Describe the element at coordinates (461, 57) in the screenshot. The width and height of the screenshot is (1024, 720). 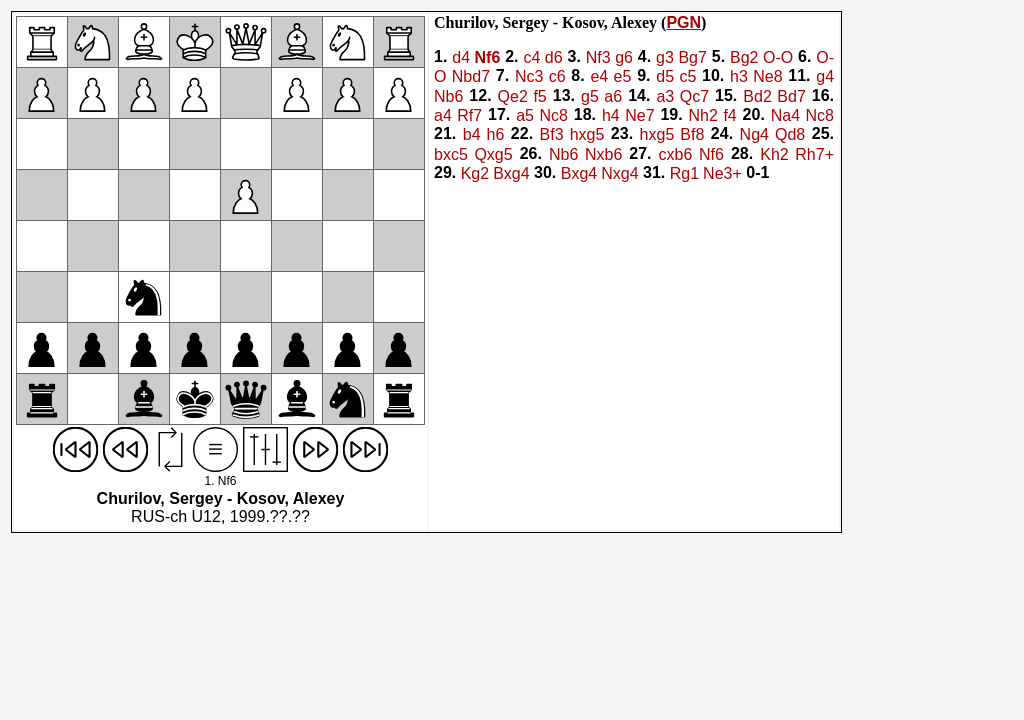
I see `d4` at that location.